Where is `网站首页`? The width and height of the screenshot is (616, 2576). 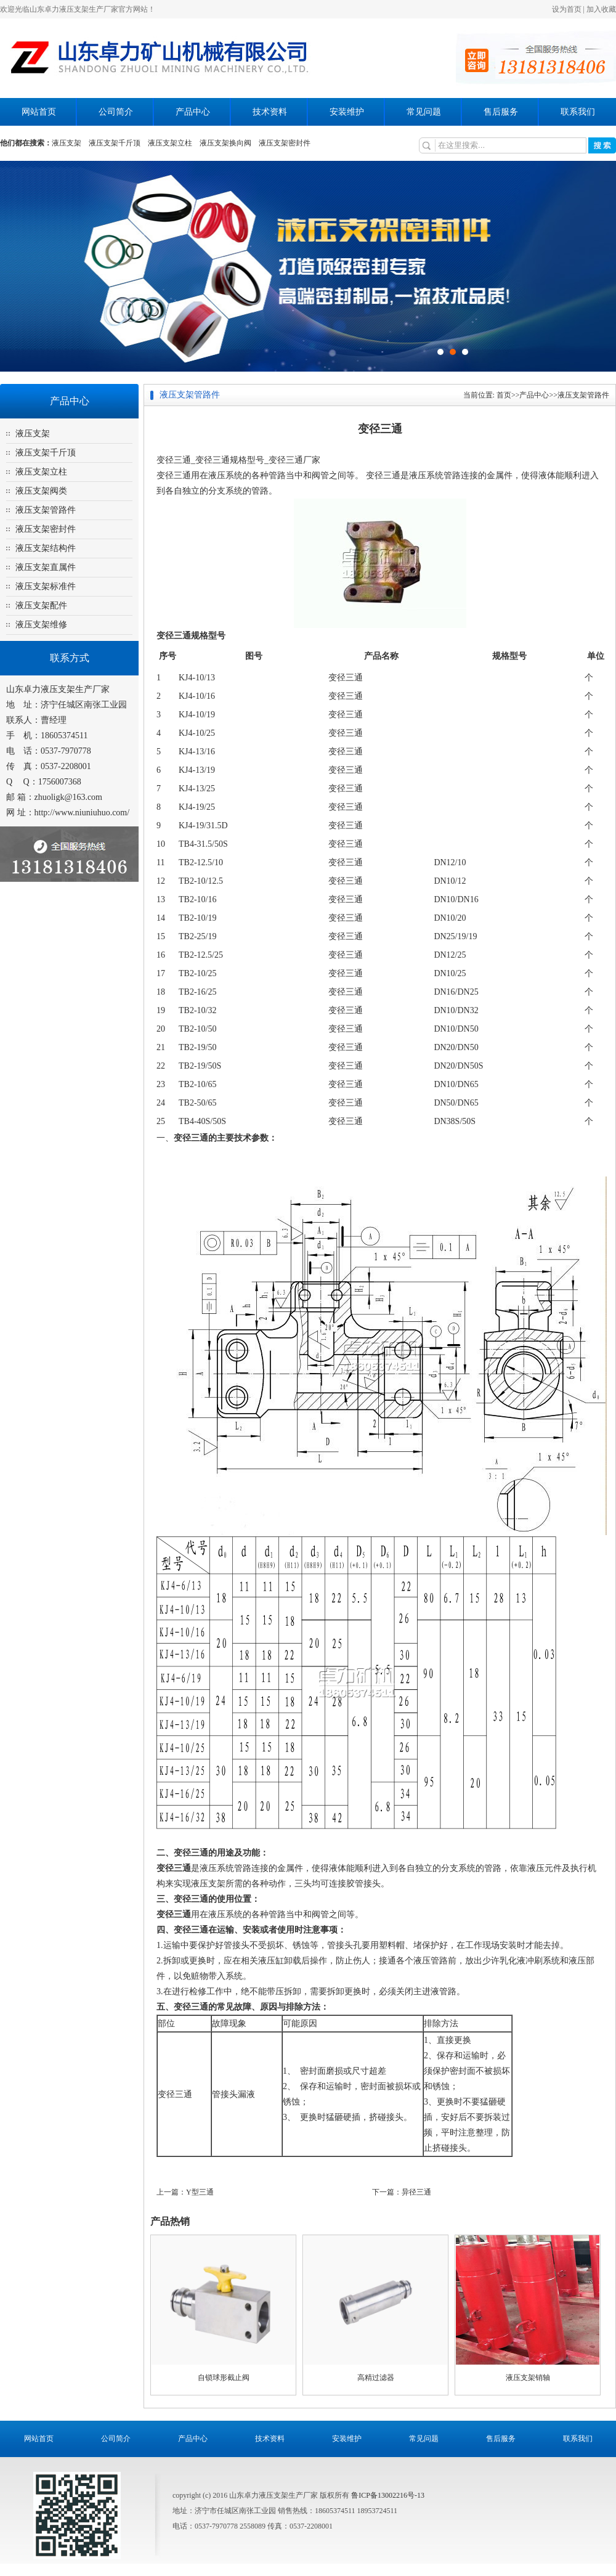 网站首页 is located at coordinates (39, 111).